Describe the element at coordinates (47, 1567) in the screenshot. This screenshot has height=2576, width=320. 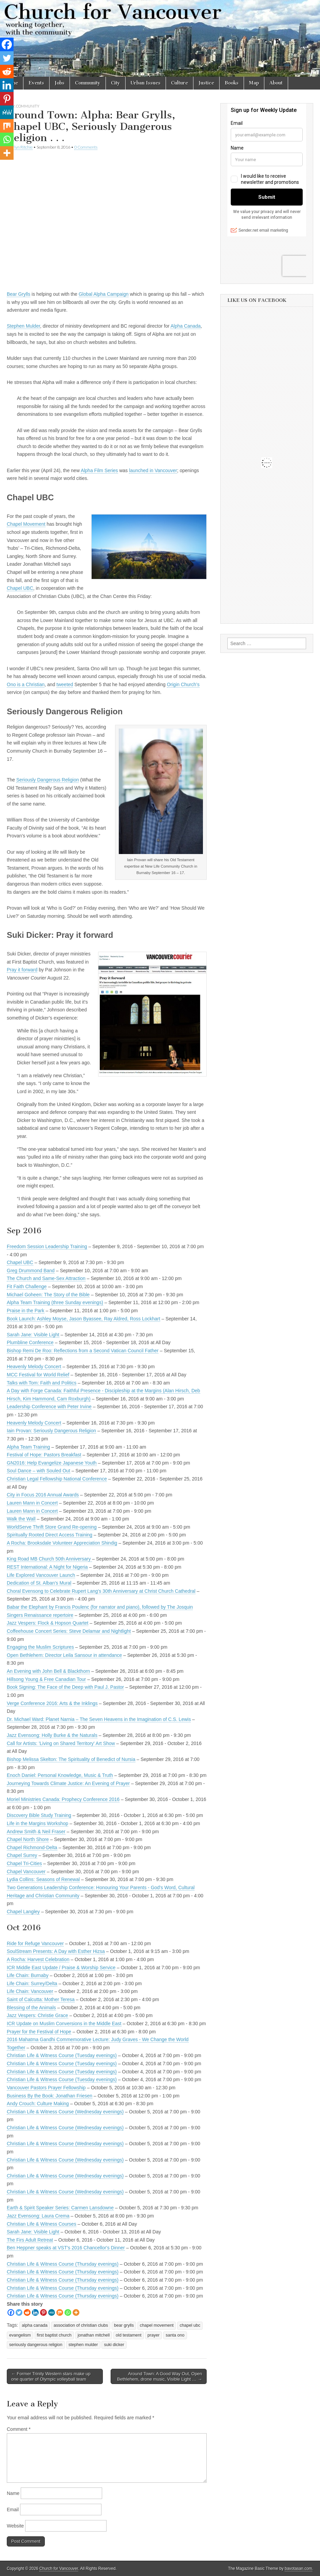
I see `REST International: A Night for Nigeria` at that location.